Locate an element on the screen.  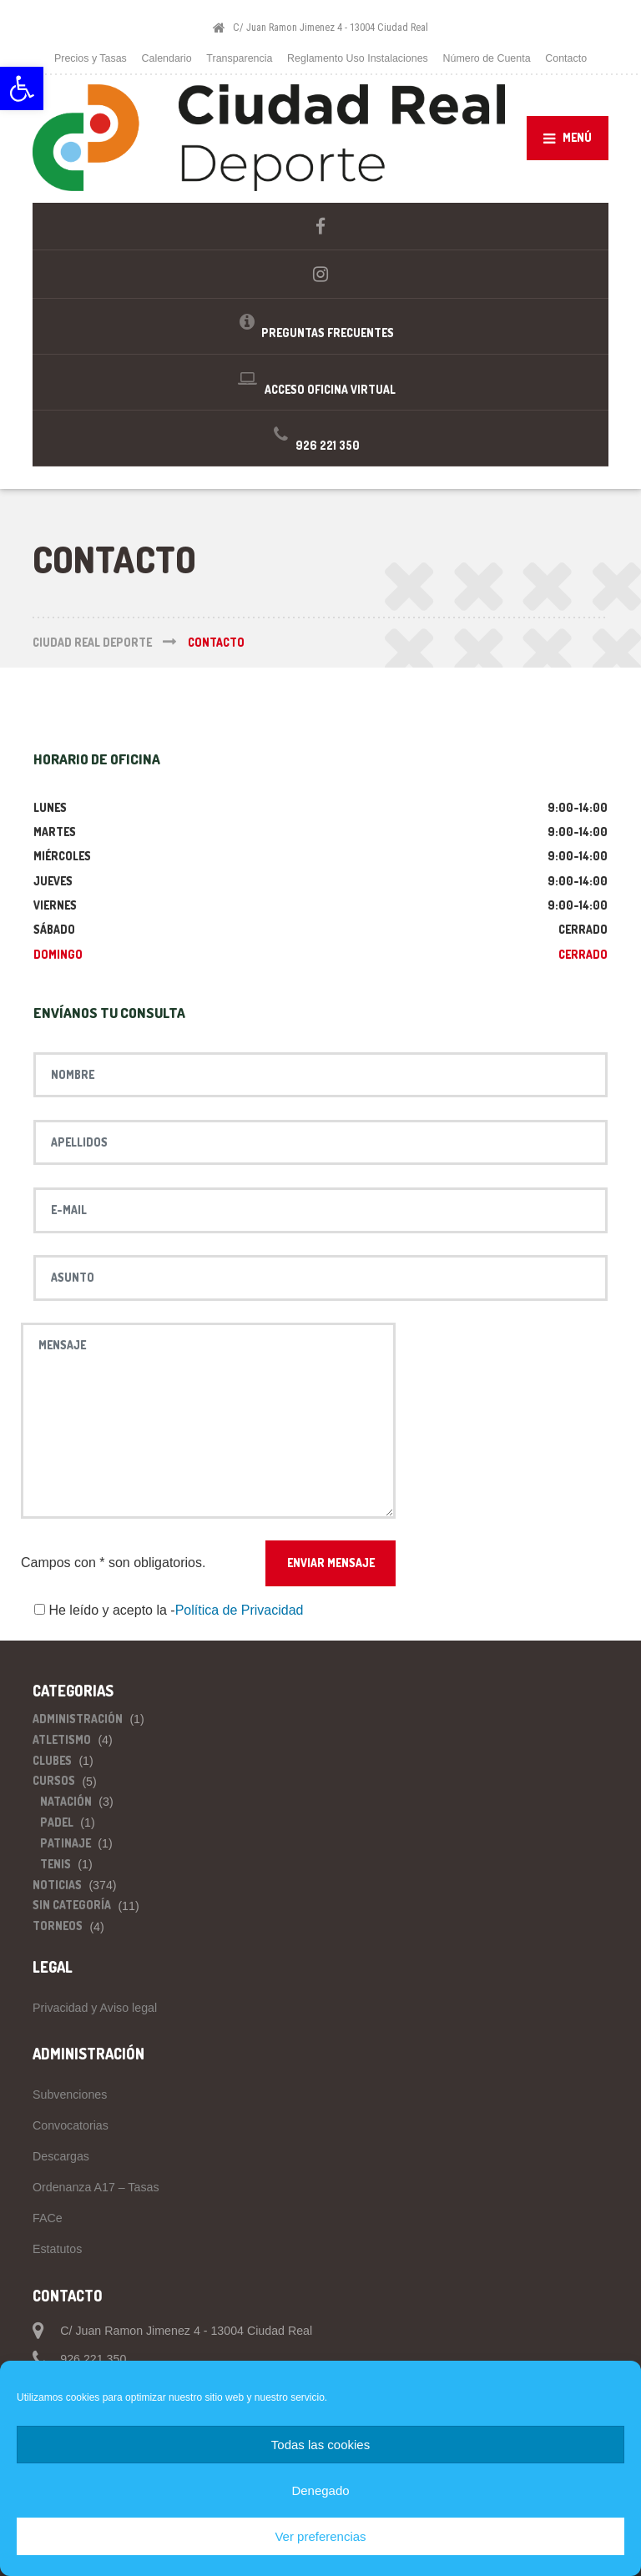
Natación [link] is located at coordinates (66, 1801).